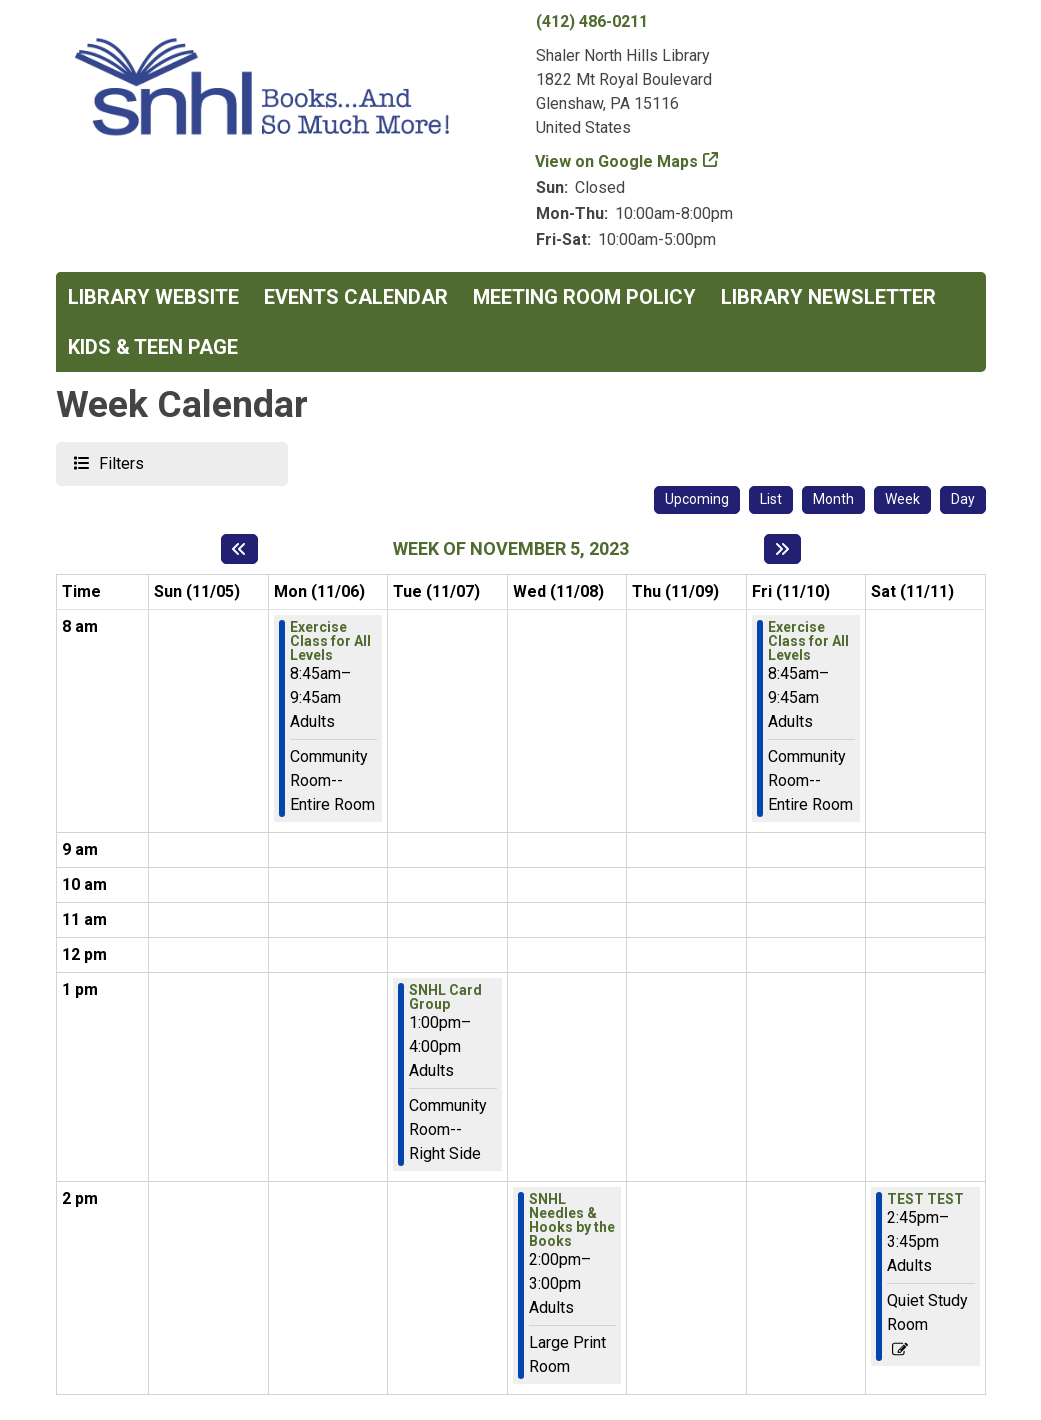  What do you see at coordinates (782, 549) in the screenshot?
I see `[Next week]` at bounding box center [782, 549].